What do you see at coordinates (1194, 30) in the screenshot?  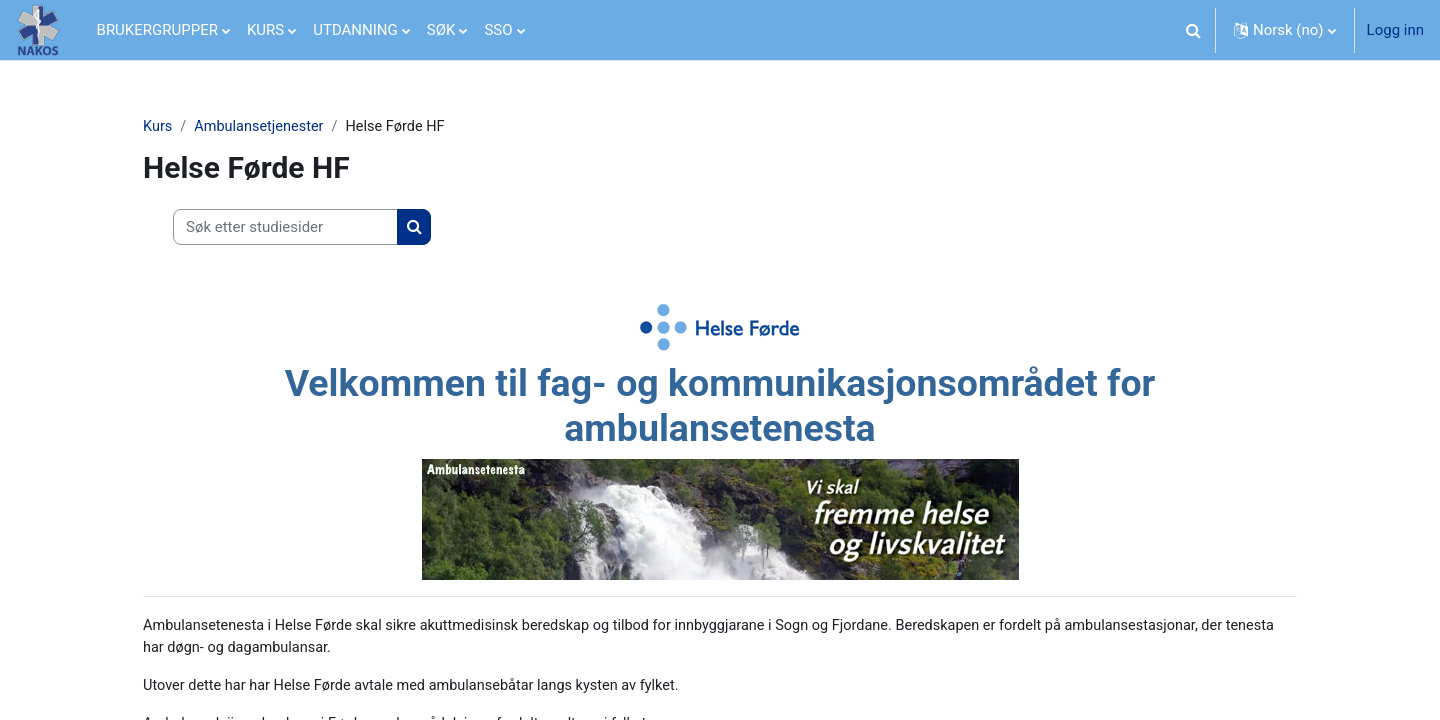 I see `[button]` at bounding box center [1194, 30].